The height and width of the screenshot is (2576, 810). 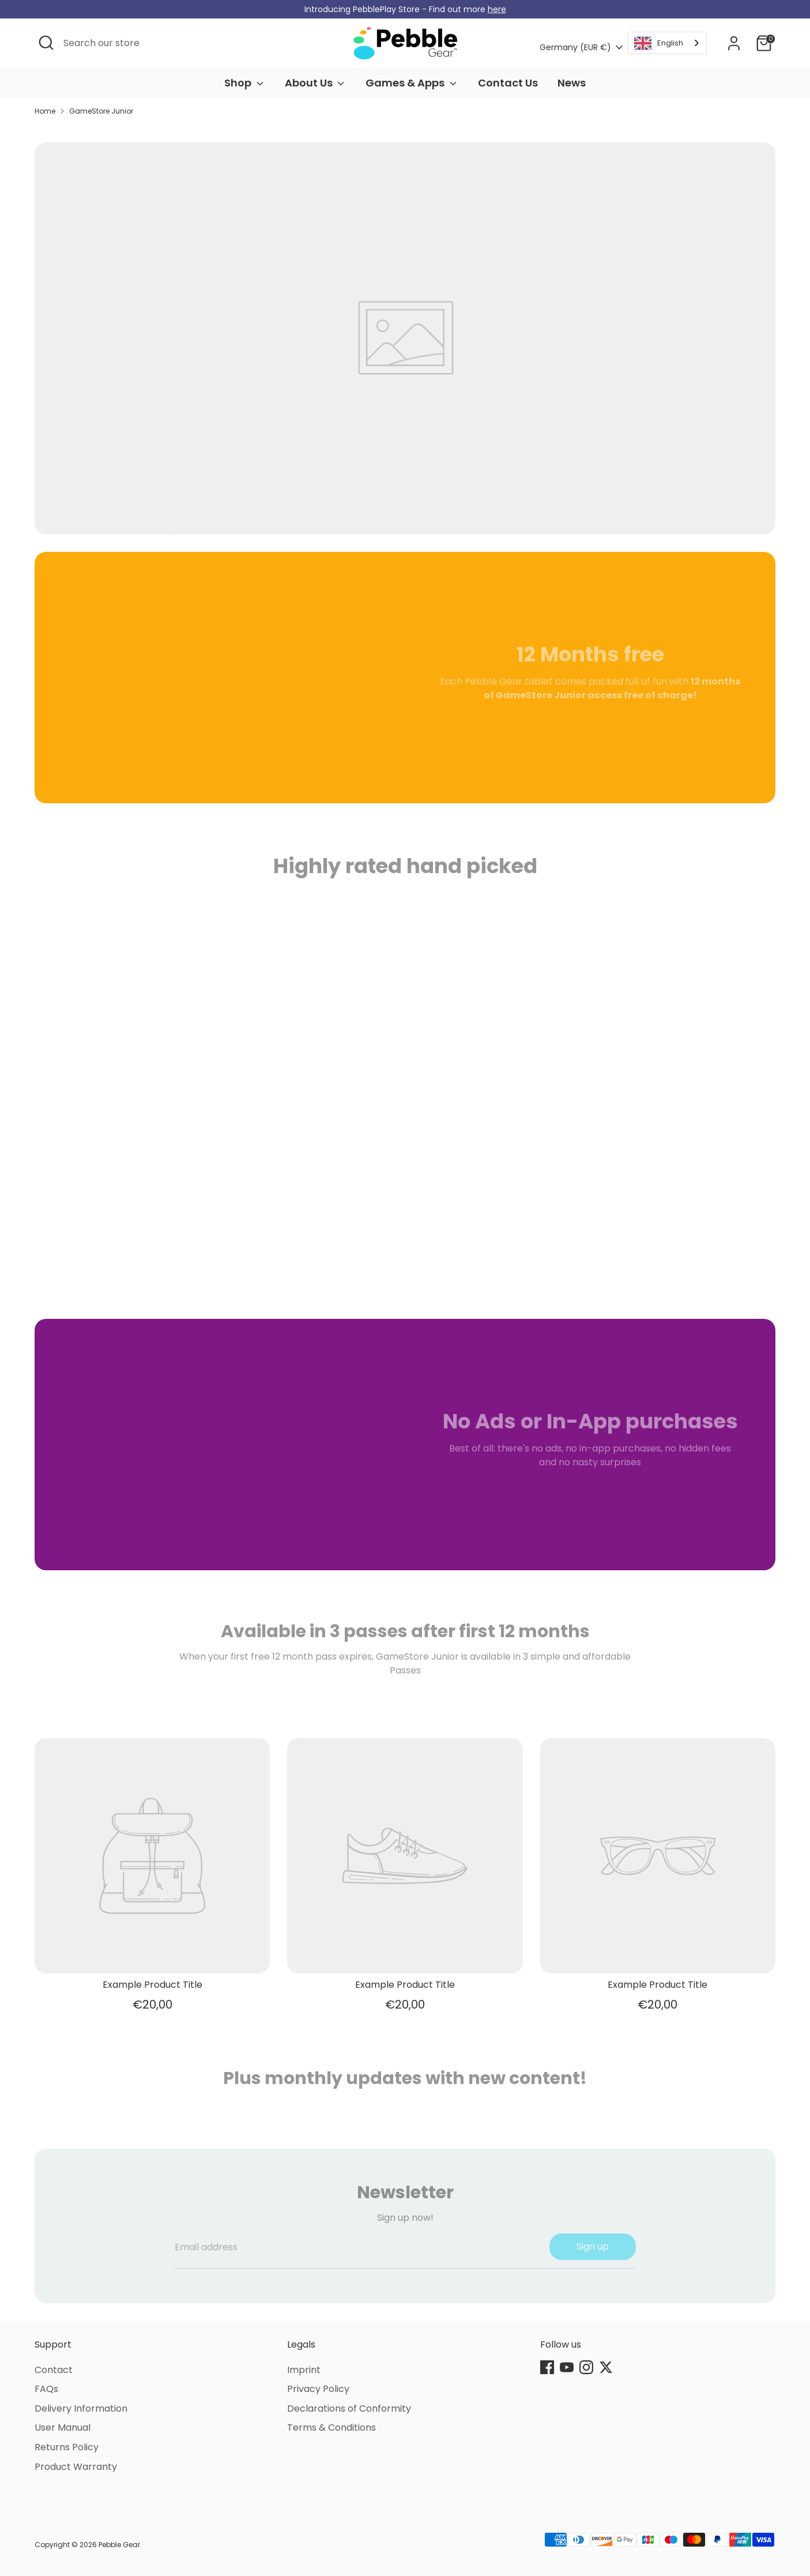 What do you see at coordinates (733, 43) in the screenshot?
I see `[Account]` at bounding box center [733, 43].